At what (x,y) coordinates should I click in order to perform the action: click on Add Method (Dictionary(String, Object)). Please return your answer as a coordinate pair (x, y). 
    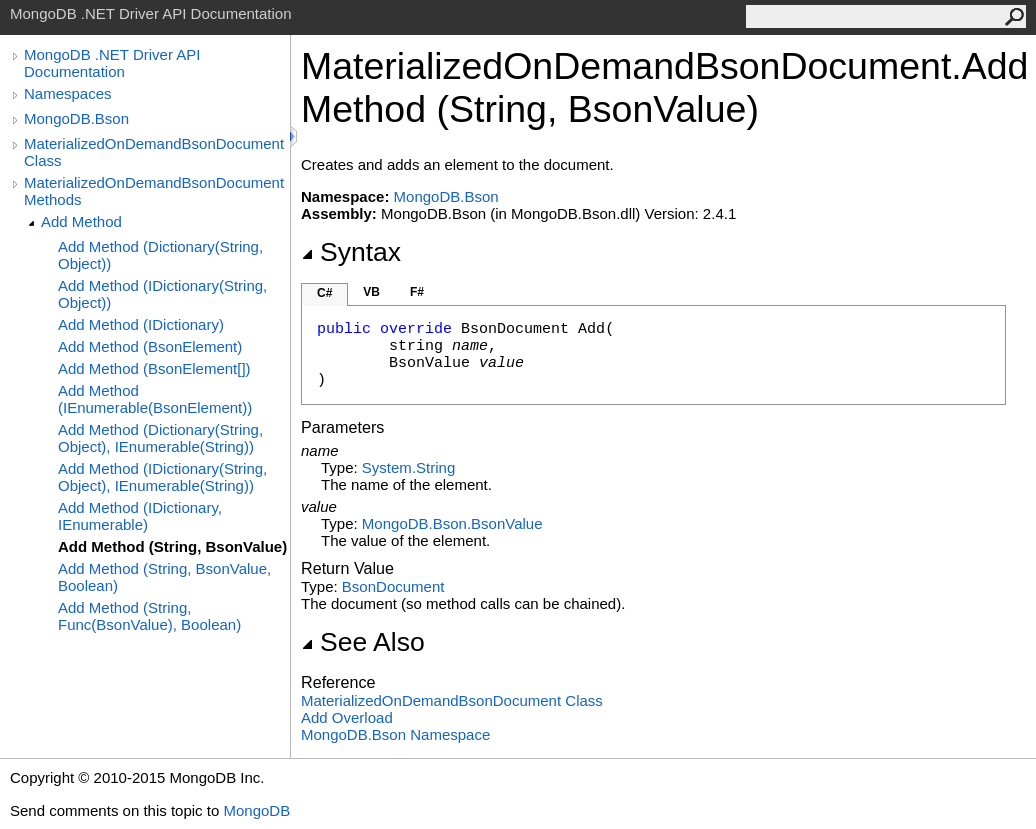
    Looking at the image, I should click on (160, 255).